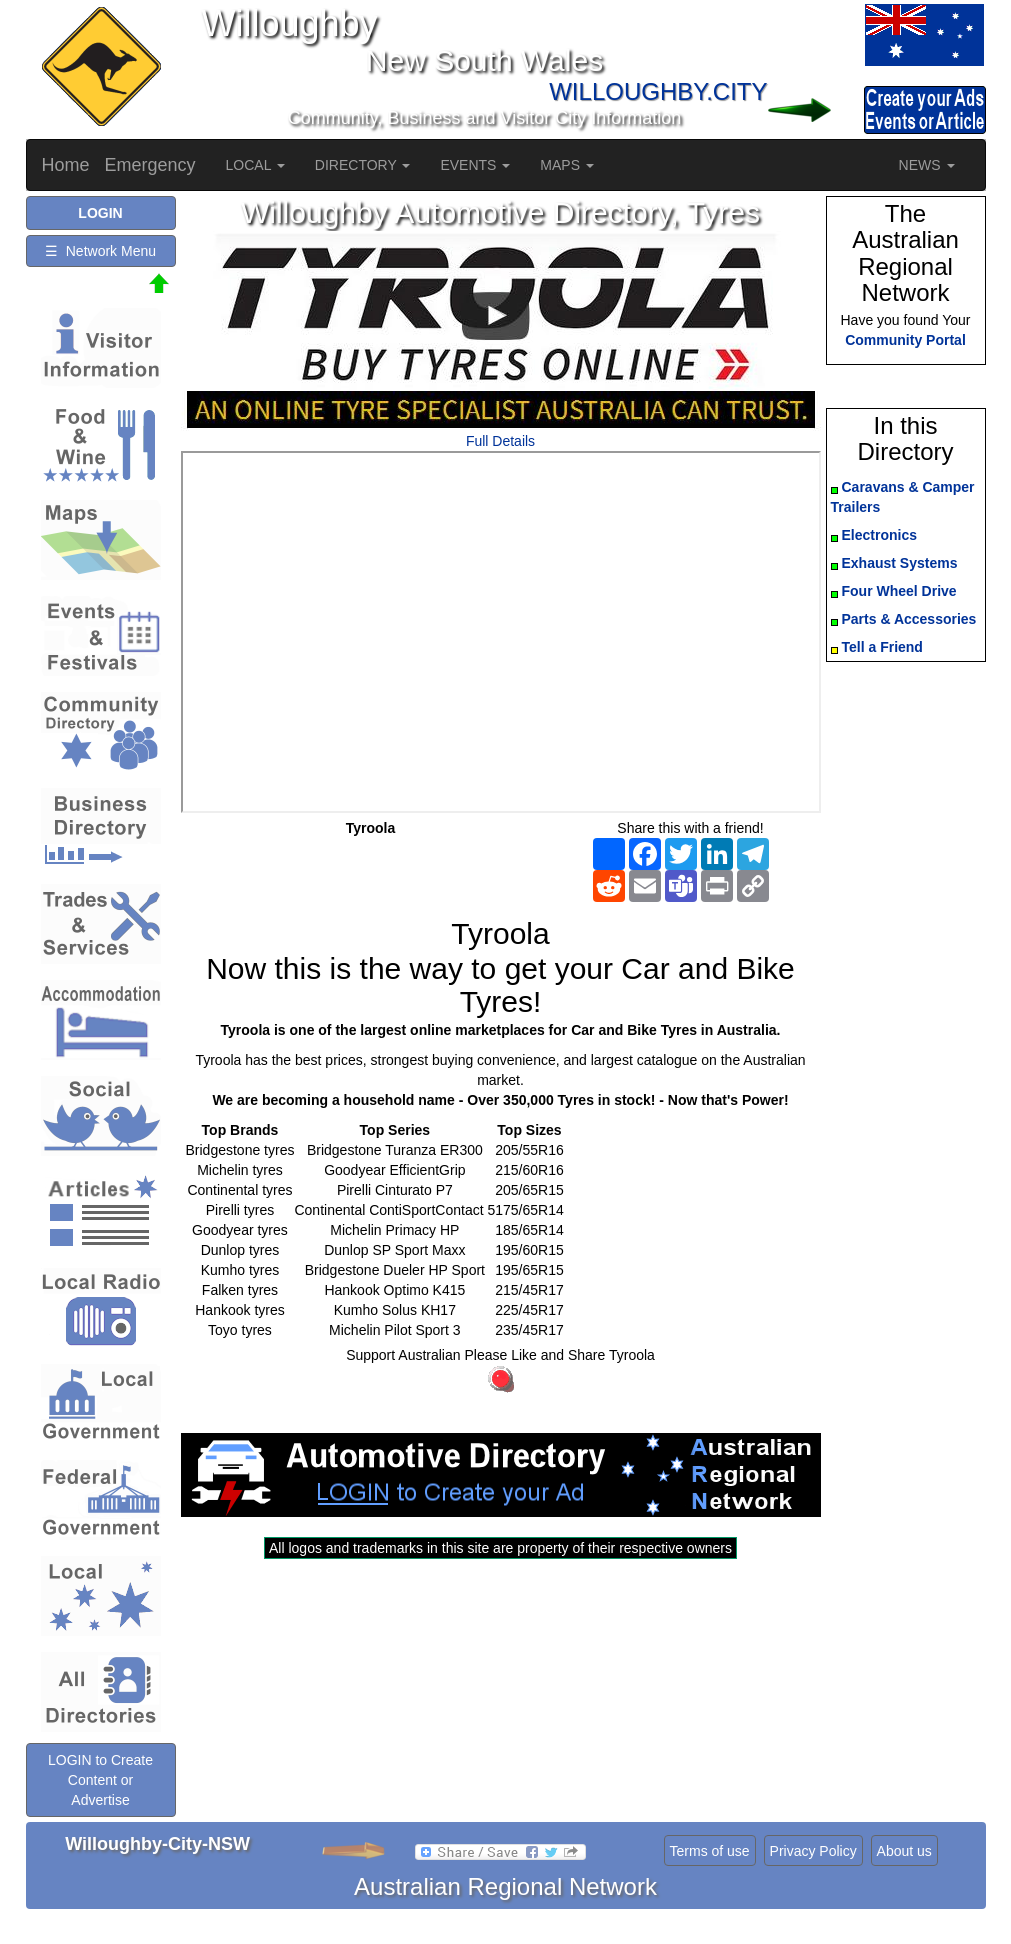 The height and width of the screenshot is (1944, 1011). I want to click on MAPS [button], so click(567, 165).